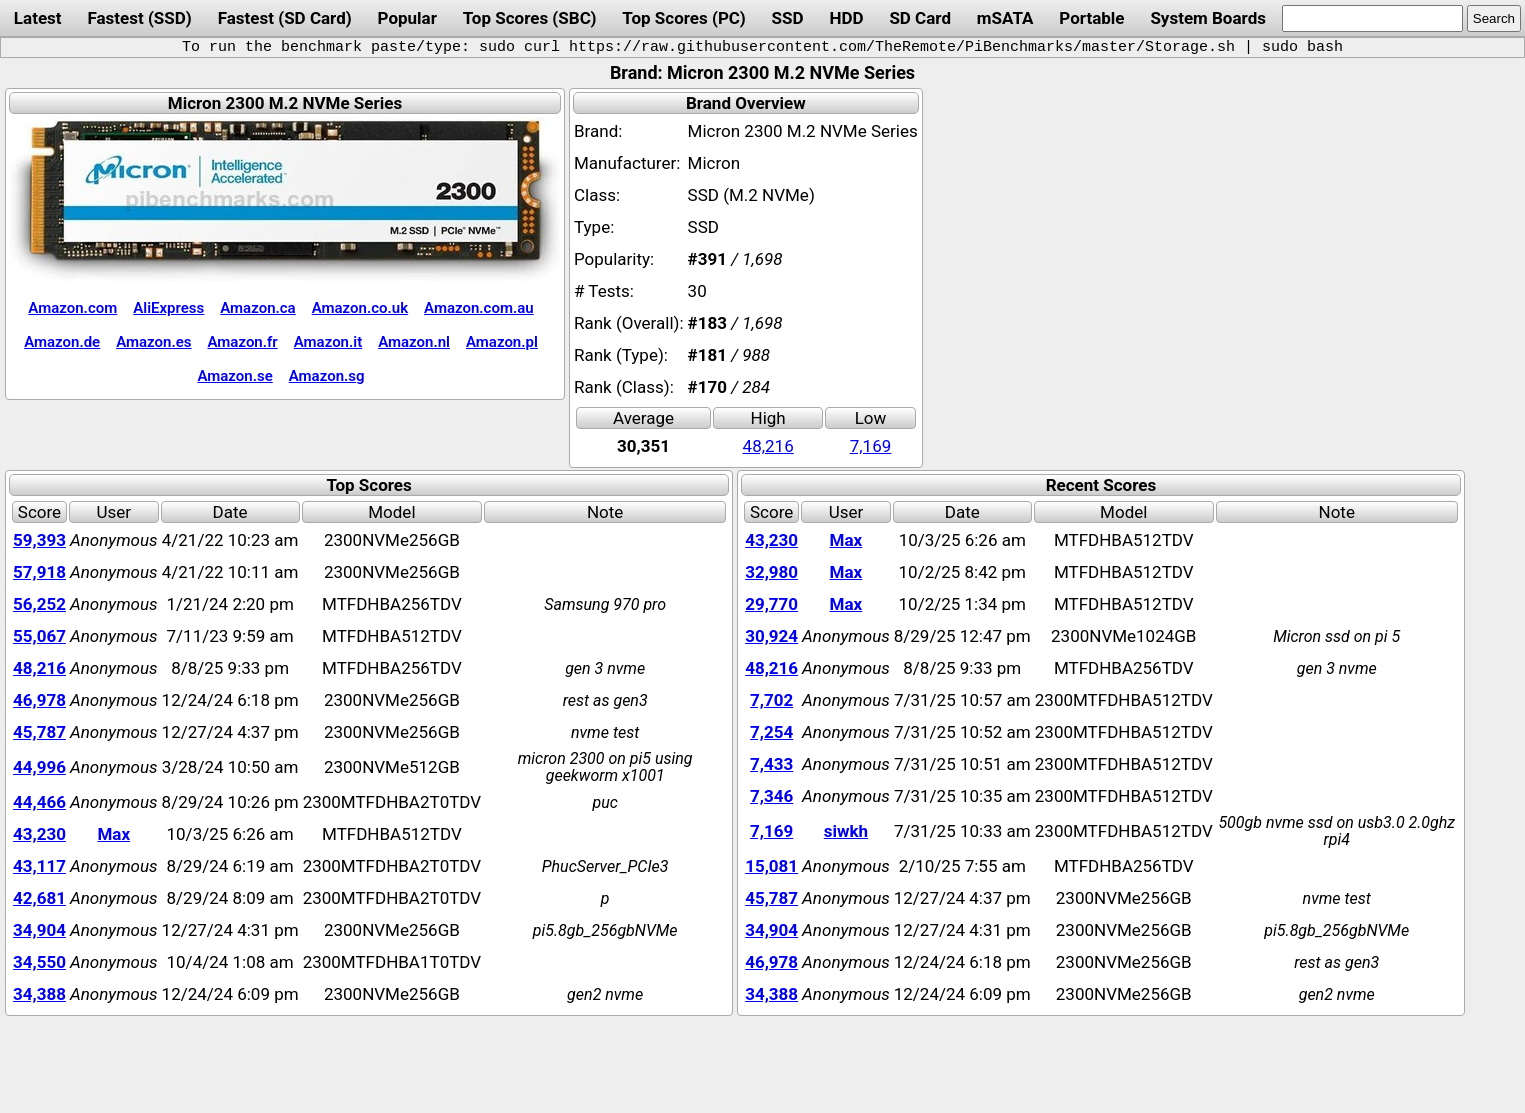  Describe the element at coordinates (771, 764) in the screenshot. I see `7,433` at that location.